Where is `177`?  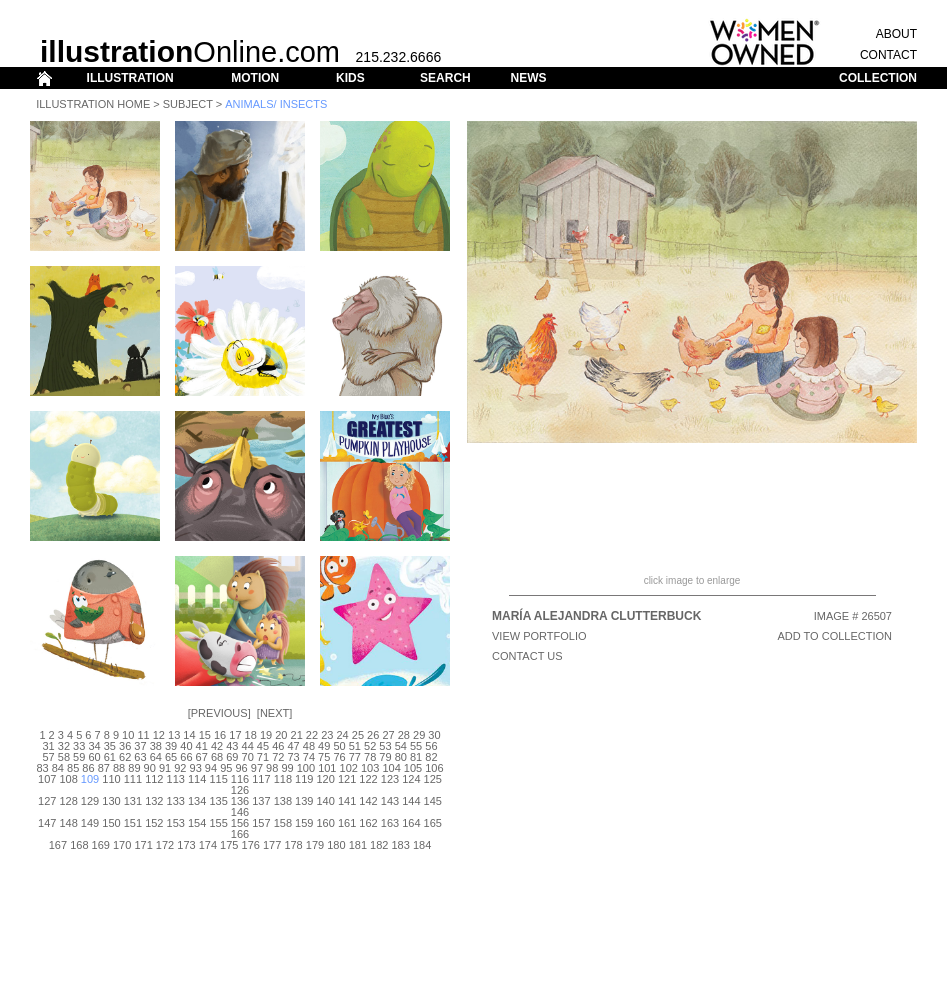 177 is located at coordinates (272, 845).